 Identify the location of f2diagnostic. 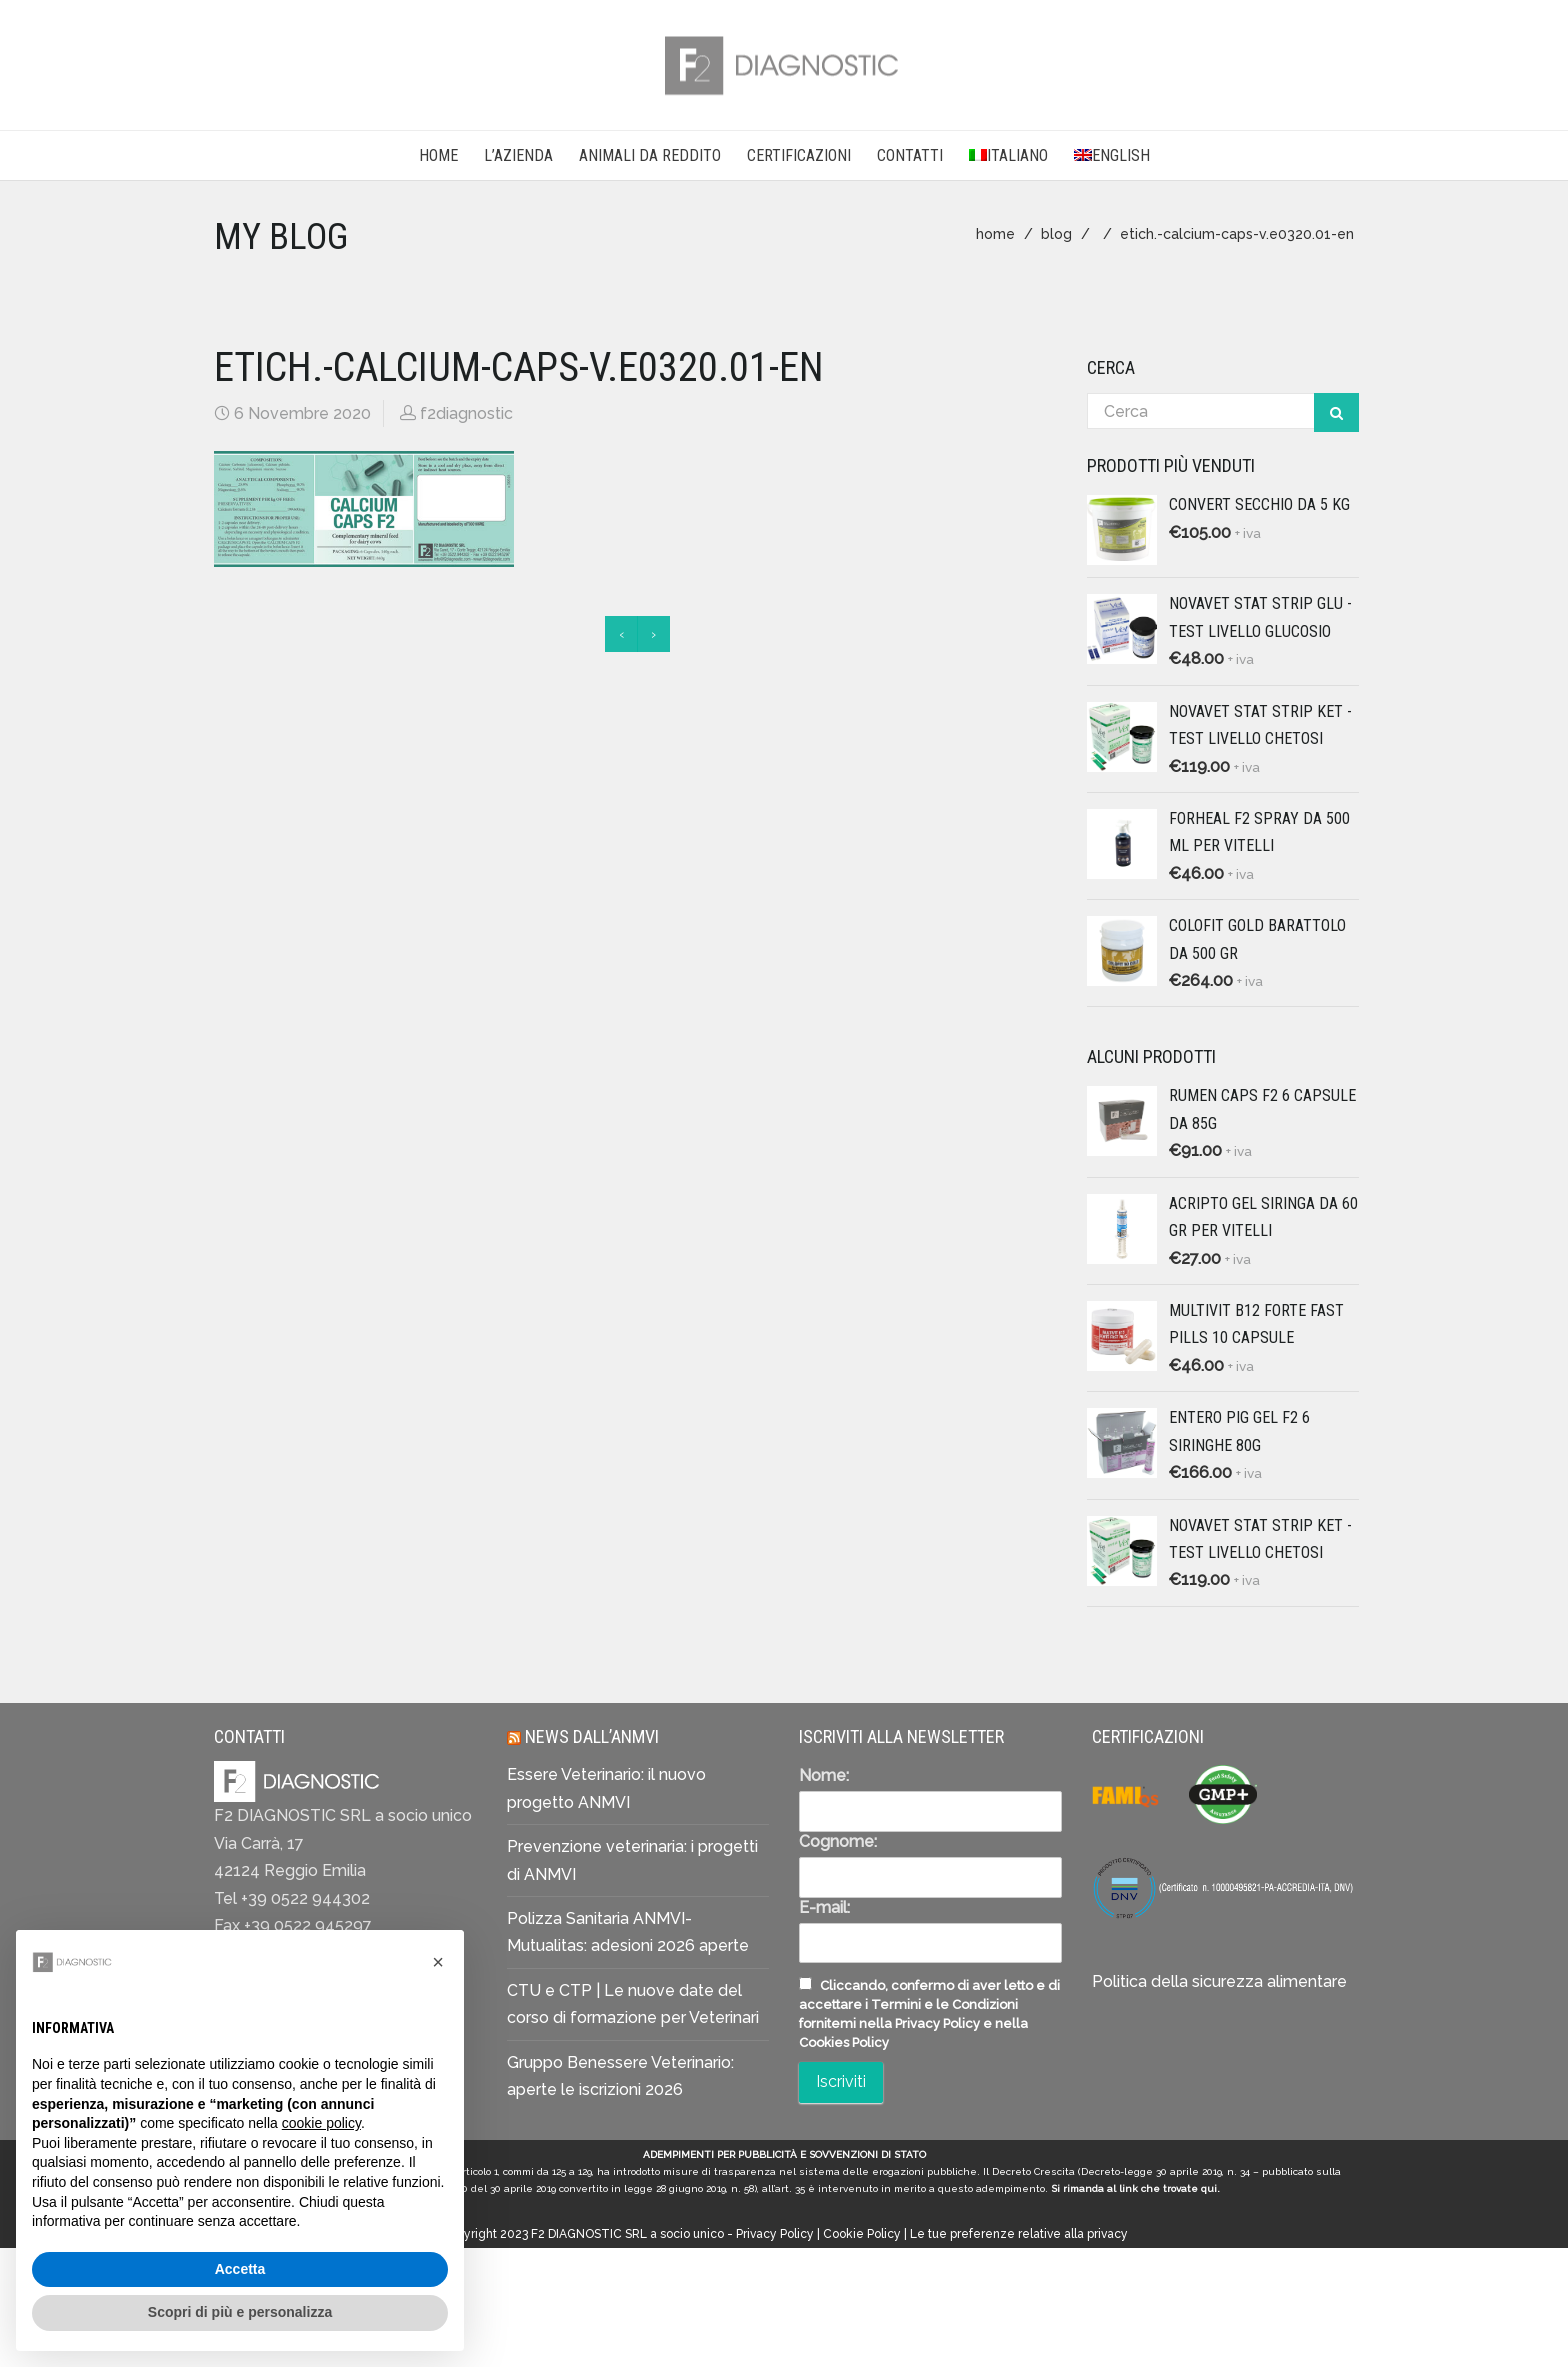
(466, 413).